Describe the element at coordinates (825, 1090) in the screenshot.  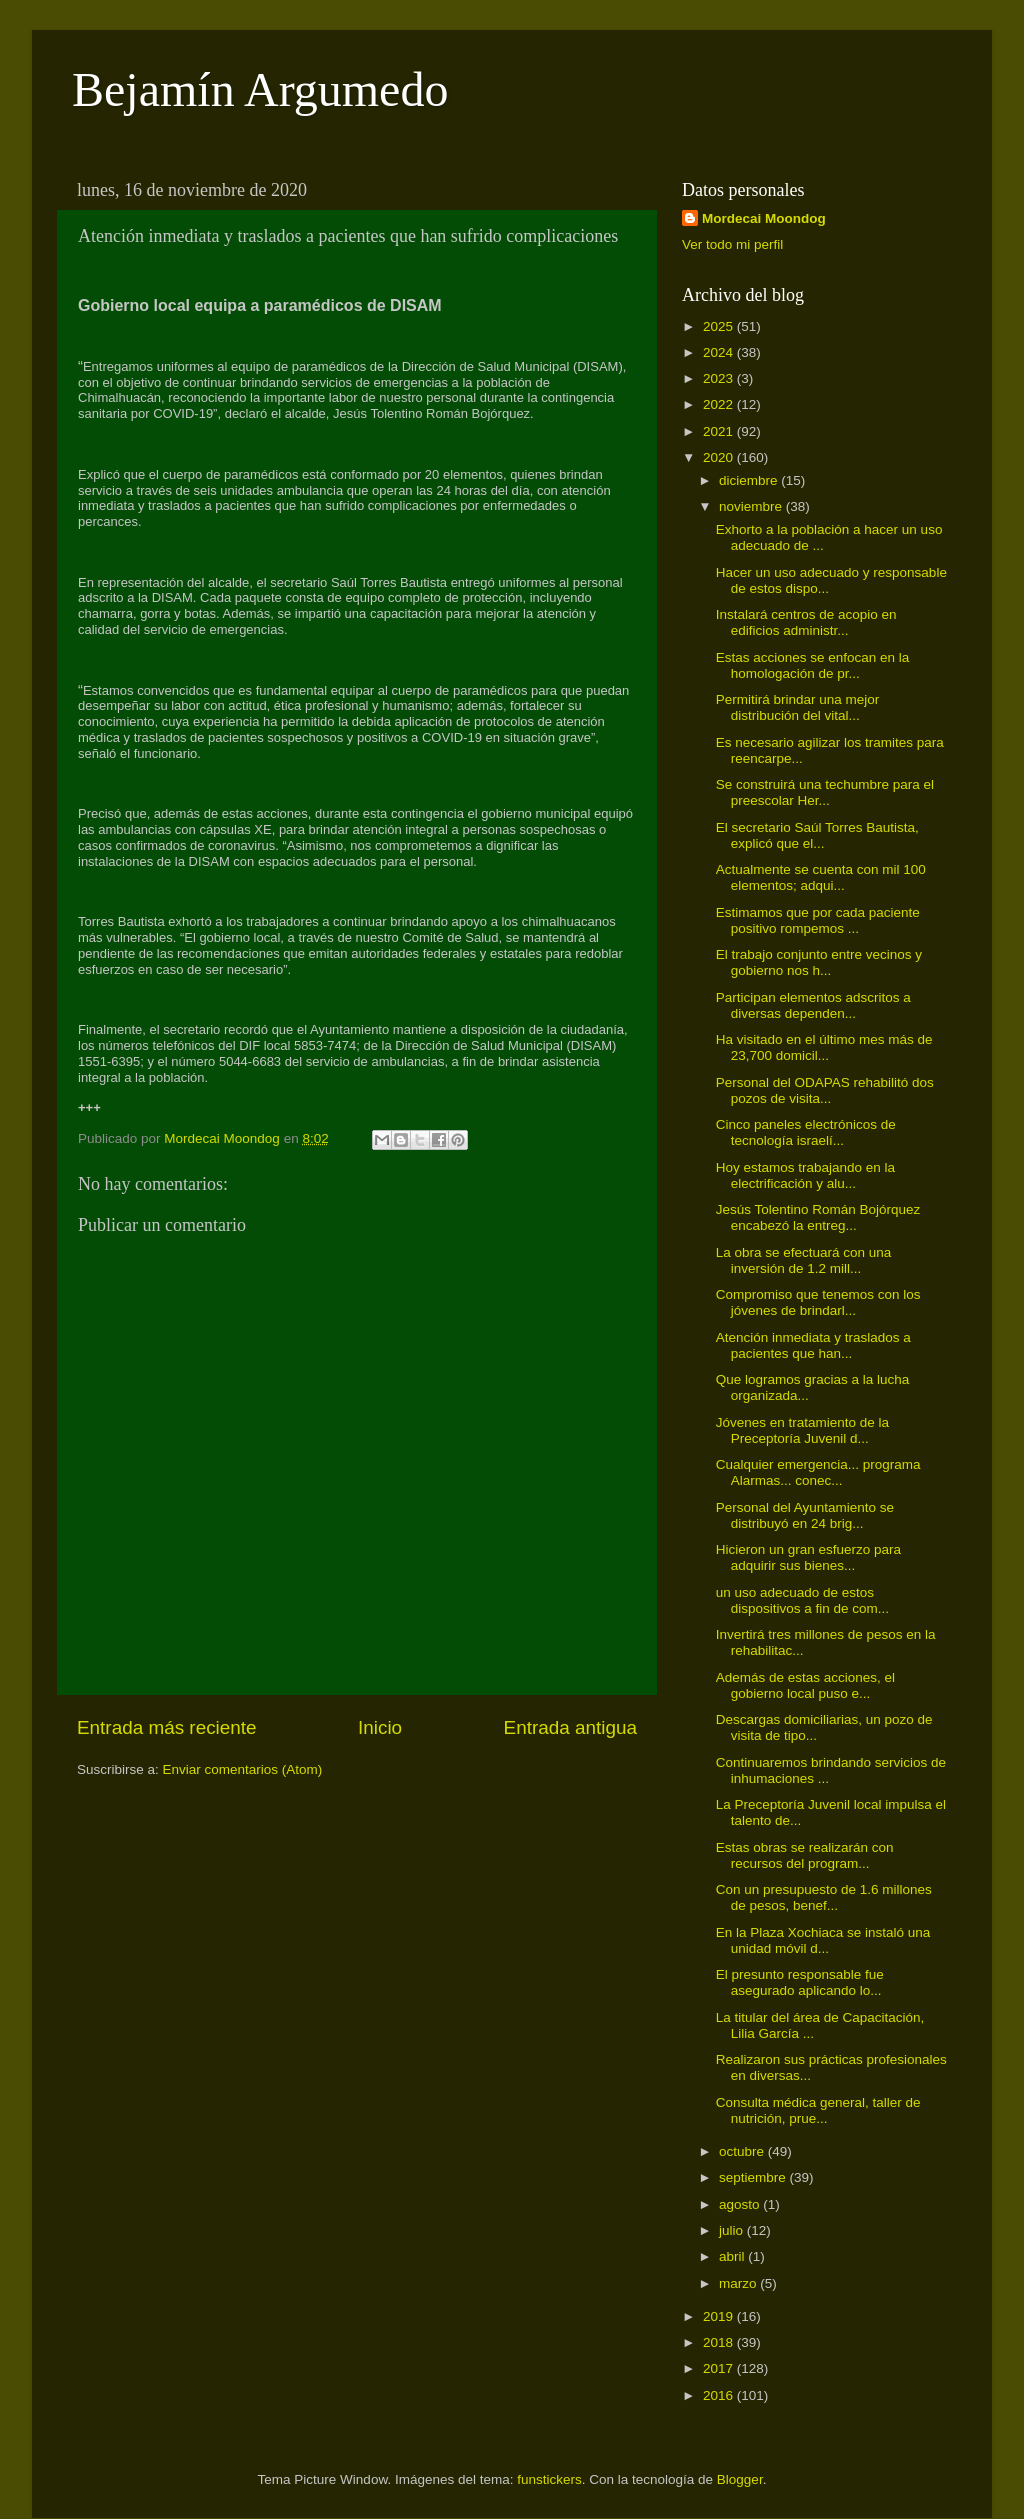
I see `Personal del ODAPAS rehabilitó dos pozos de visita...` at that location.